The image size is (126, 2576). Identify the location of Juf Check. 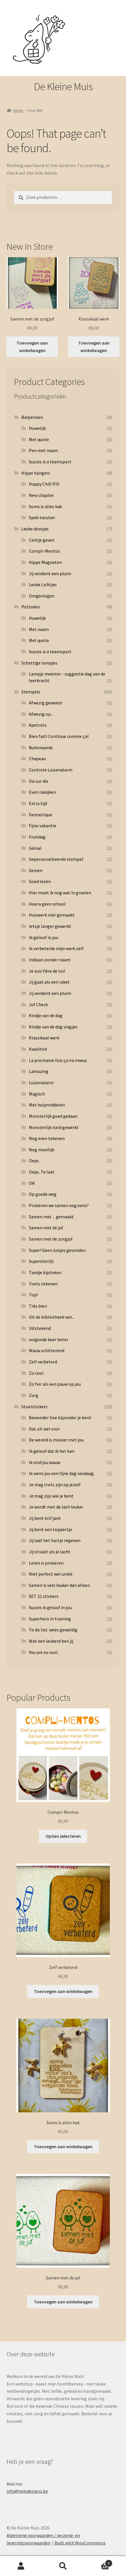
(38, 1004).